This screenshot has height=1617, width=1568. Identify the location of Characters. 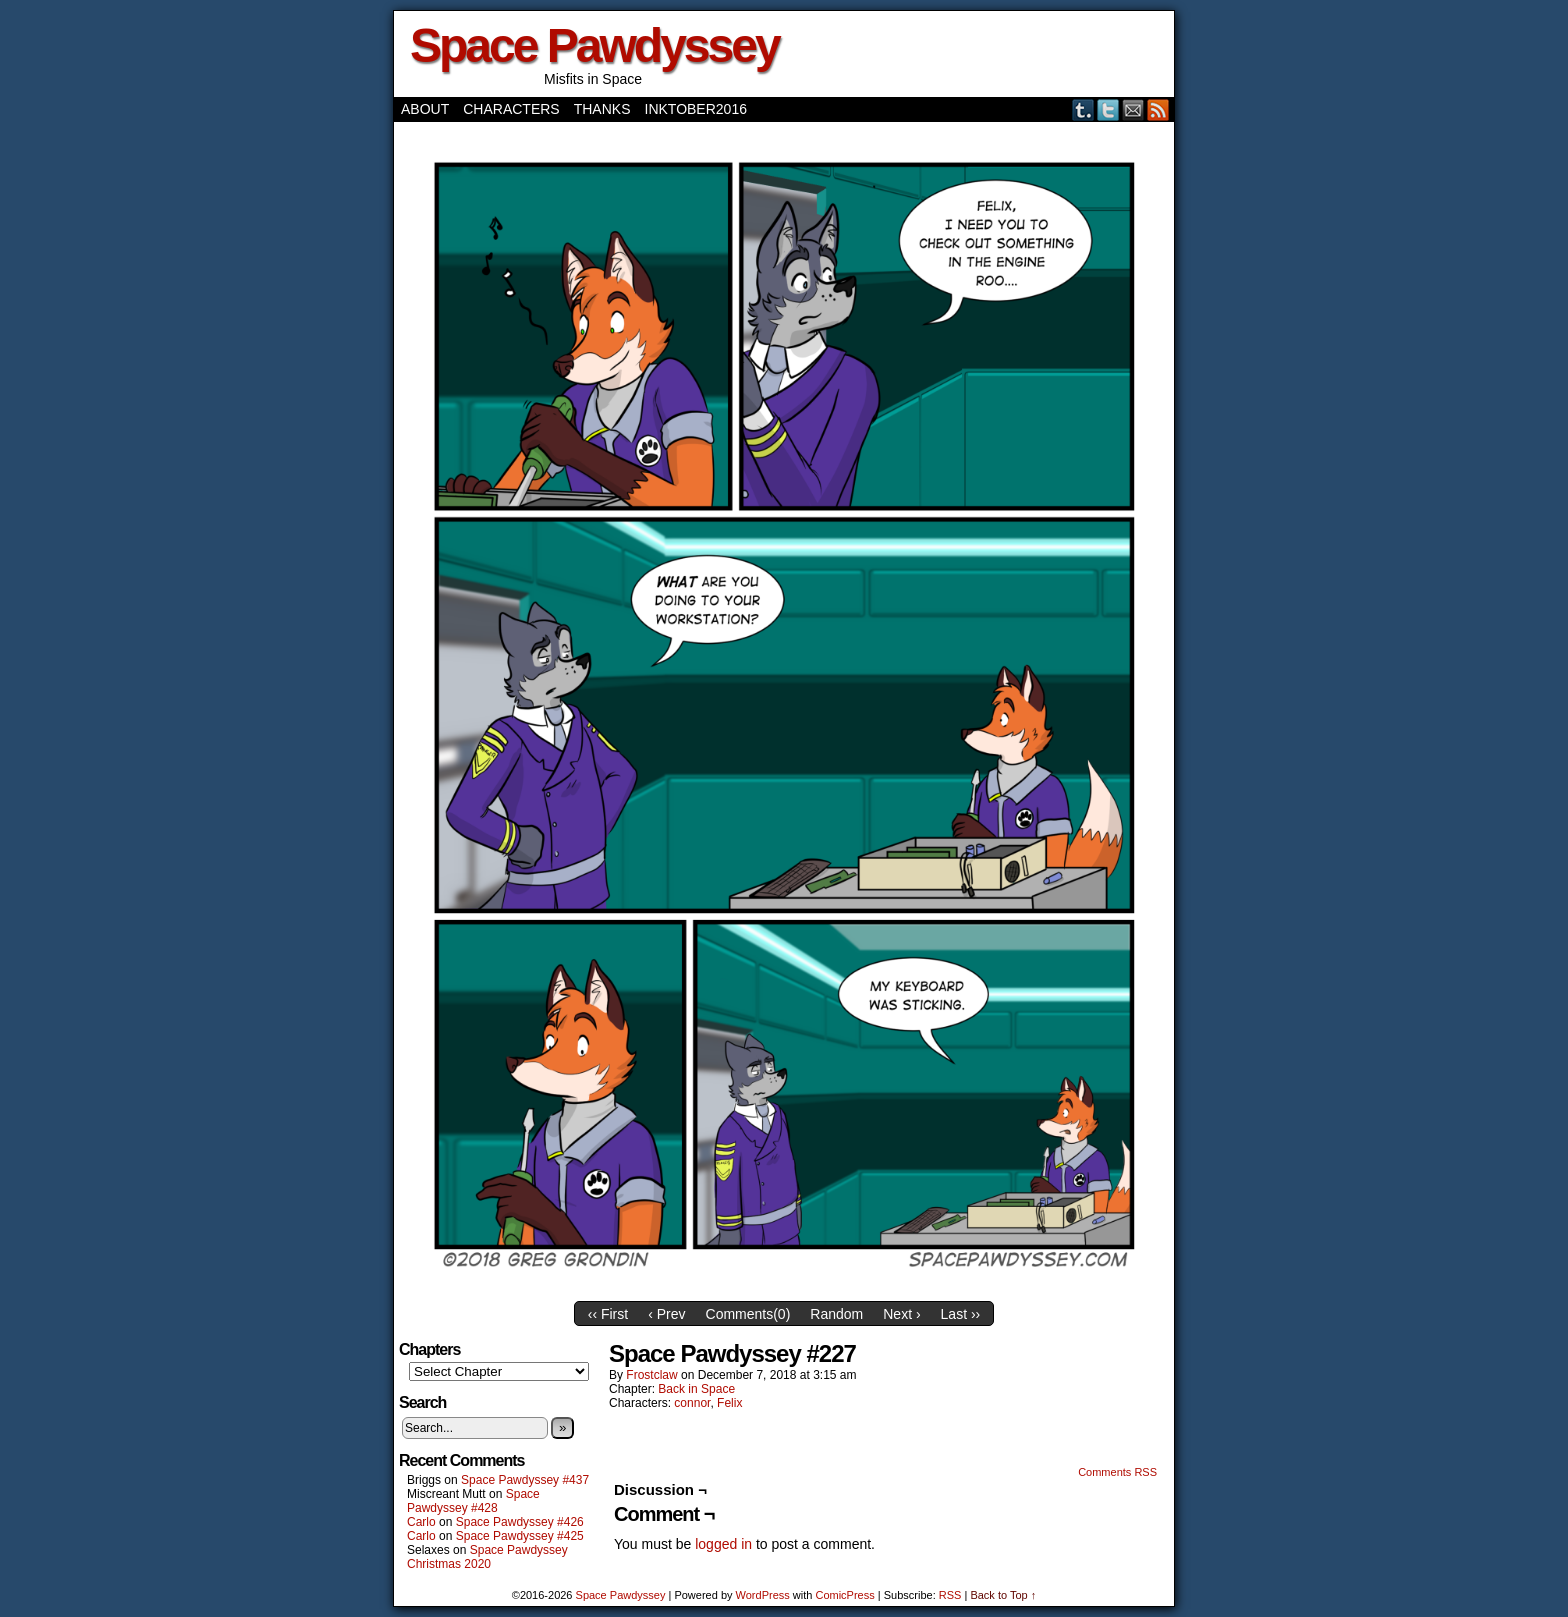
(511, 109).